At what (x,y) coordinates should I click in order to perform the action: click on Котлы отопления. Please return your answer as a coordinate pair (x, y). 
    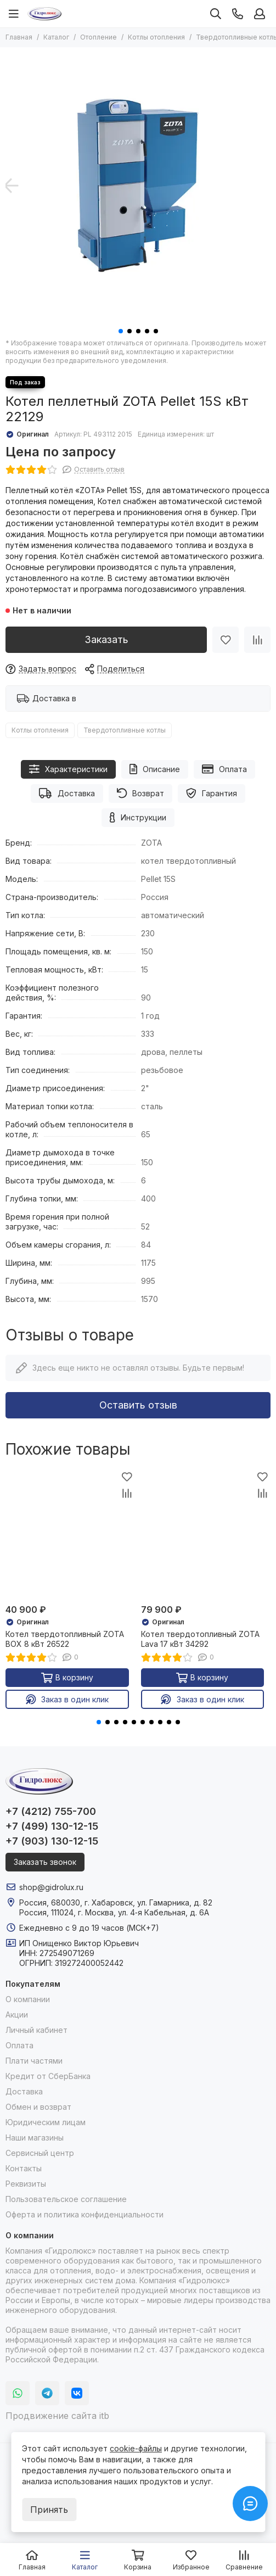
    Looking at the image, I should click on (156, 37).